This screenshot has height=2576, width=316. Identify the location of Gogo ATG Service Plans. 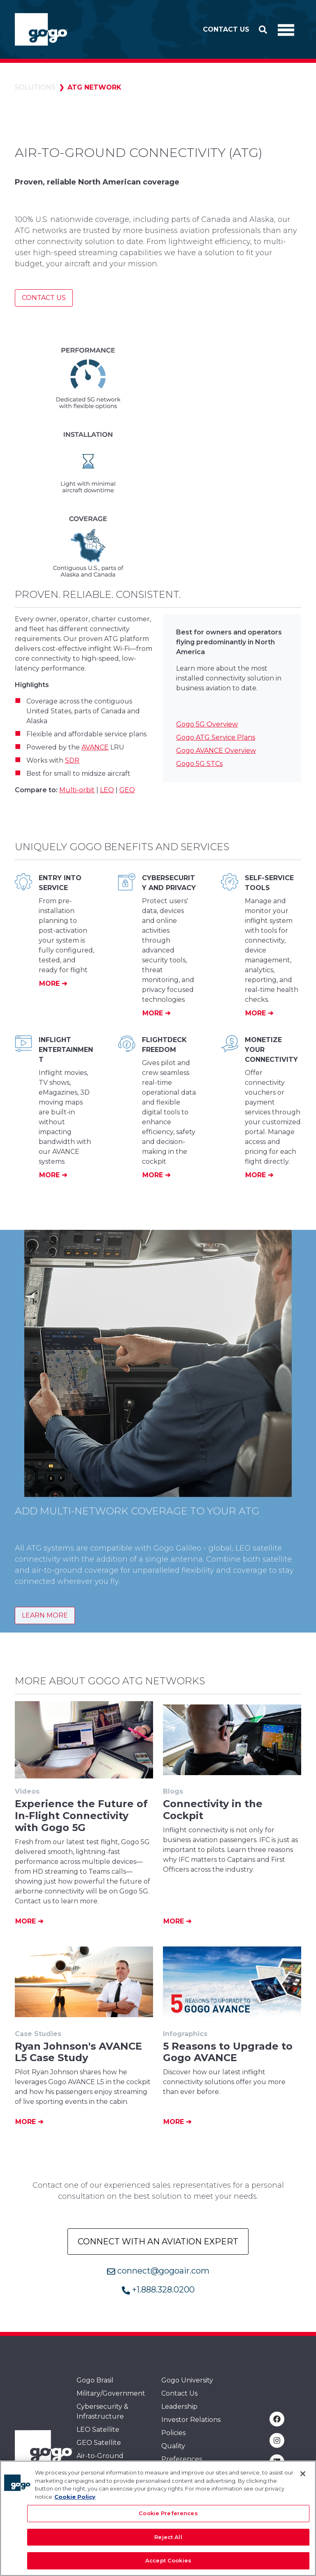
(215, 737).